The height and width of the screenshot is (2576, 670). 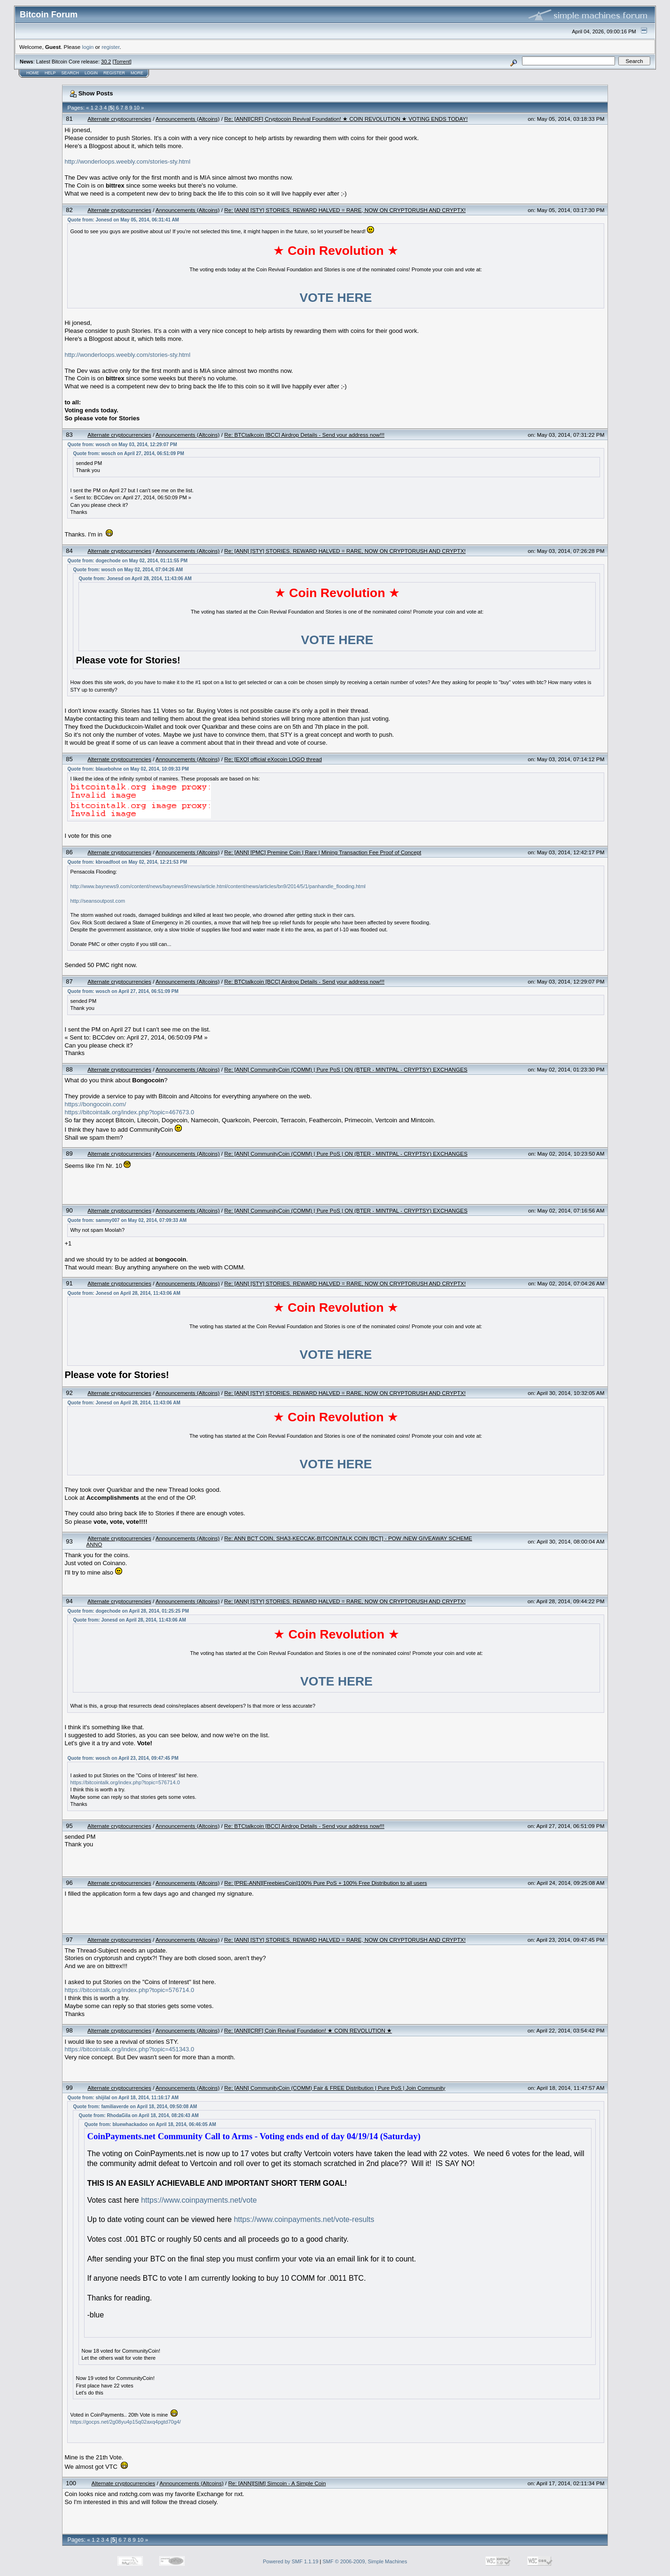 What do you see at coordinates (277, 2483) in the screenshot?
I see `Re: [ANN][SIM] Simcoin - A Simple Coin` at bounding box center [277, 2483].